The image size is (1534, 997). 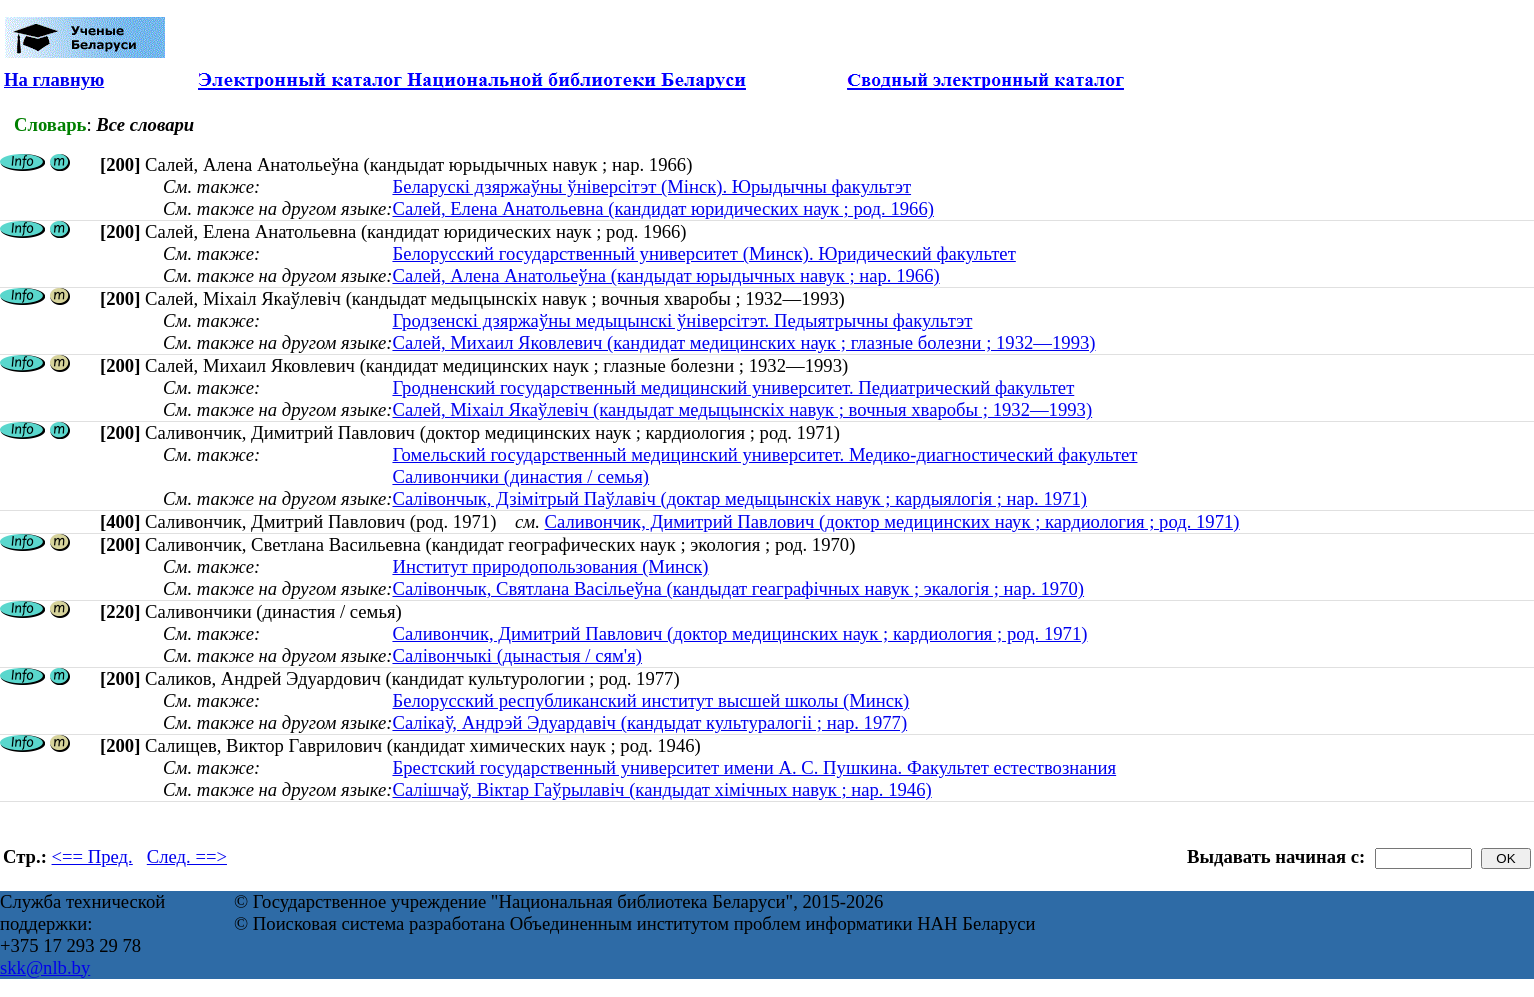 I want to click on Салей, Михаил Яковлевич (кандидат медицинских наук ; глазные болезни ; 1932—1993), so click(x=743, y=342).